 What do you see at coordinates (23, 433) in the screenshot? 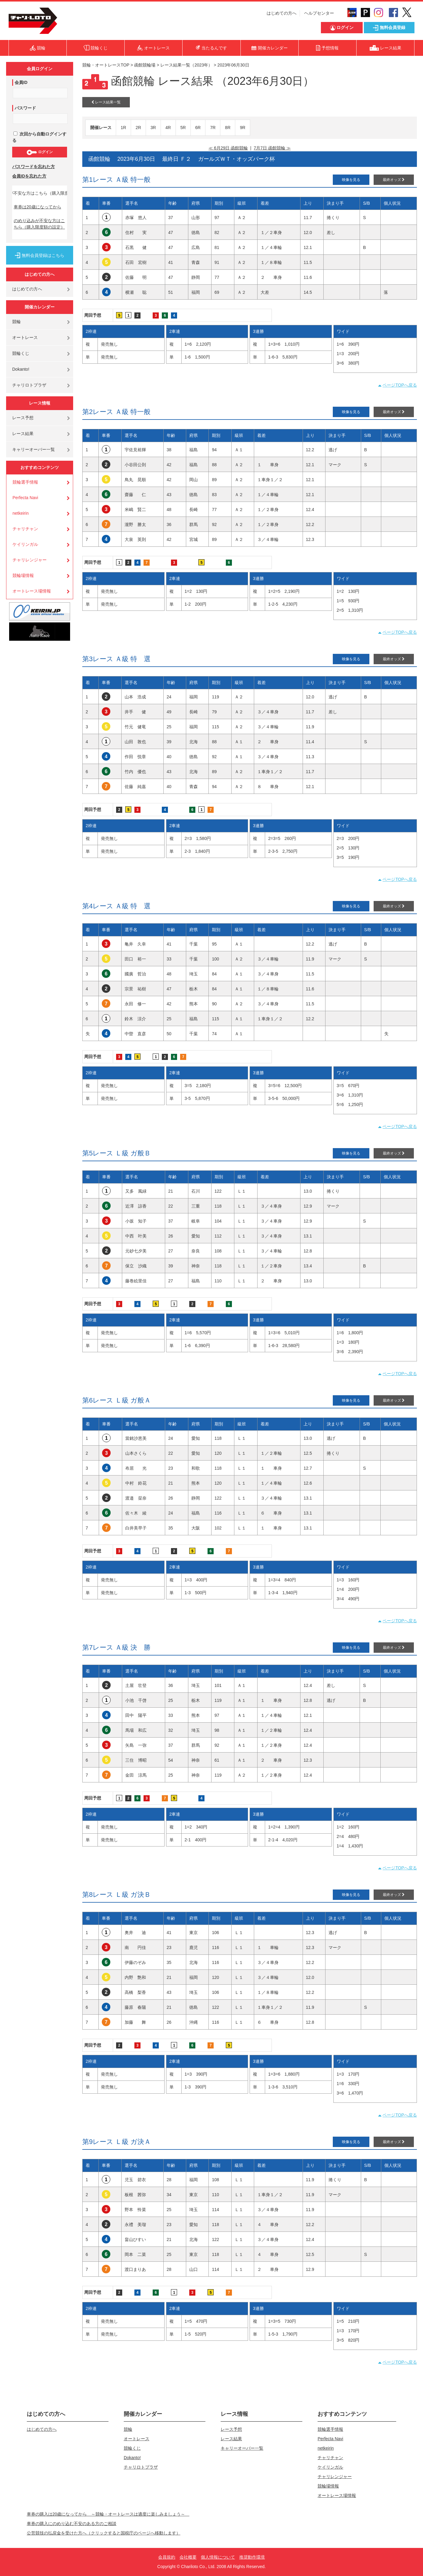
I see `レース結果` at bounding box center [23, 433].